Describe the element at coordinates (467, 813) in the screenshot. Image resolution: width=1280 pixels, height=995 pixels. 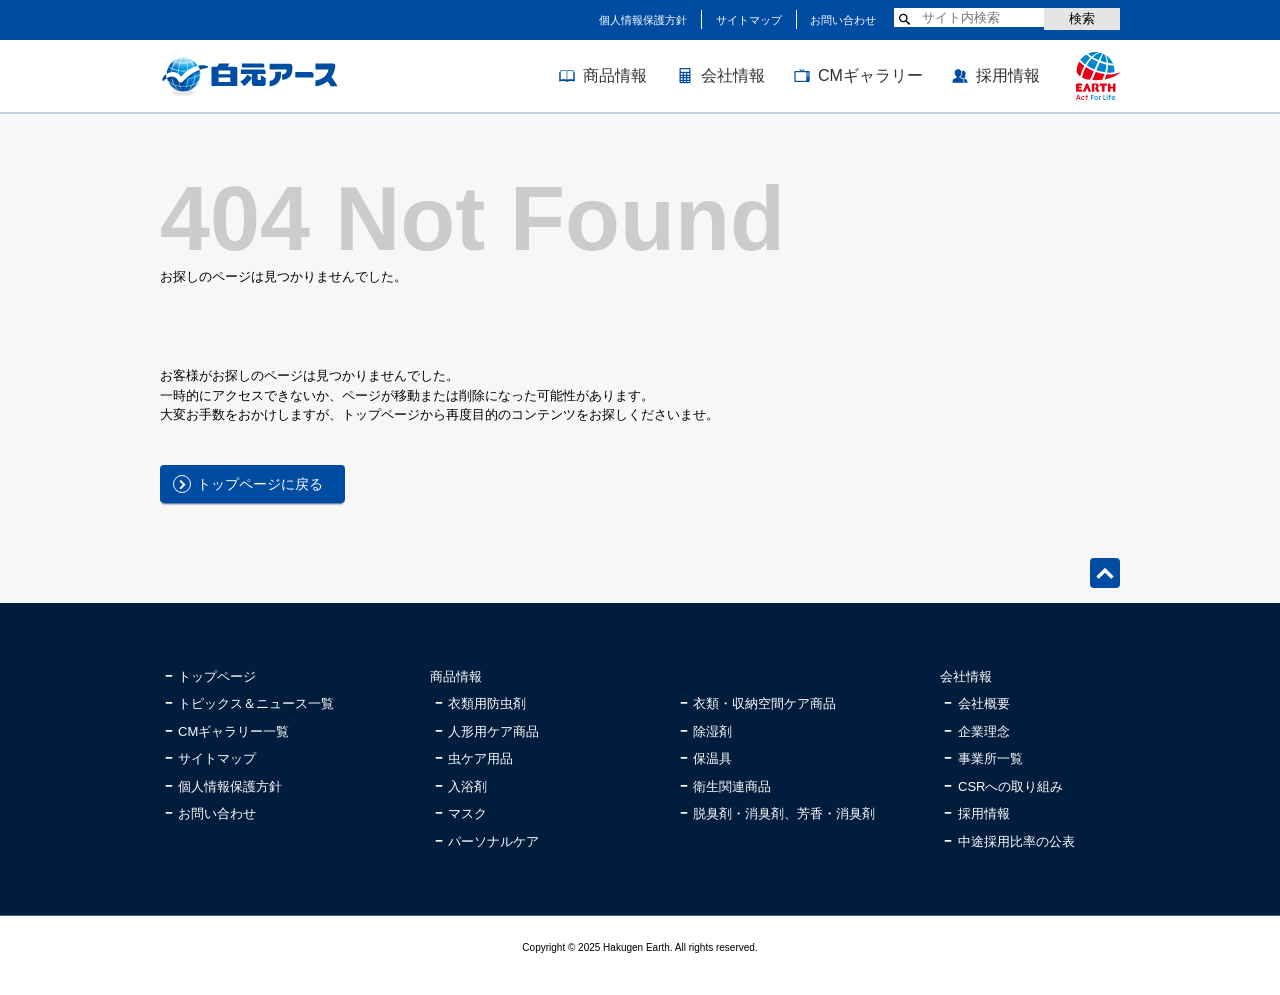
I see `マスク` at that location.